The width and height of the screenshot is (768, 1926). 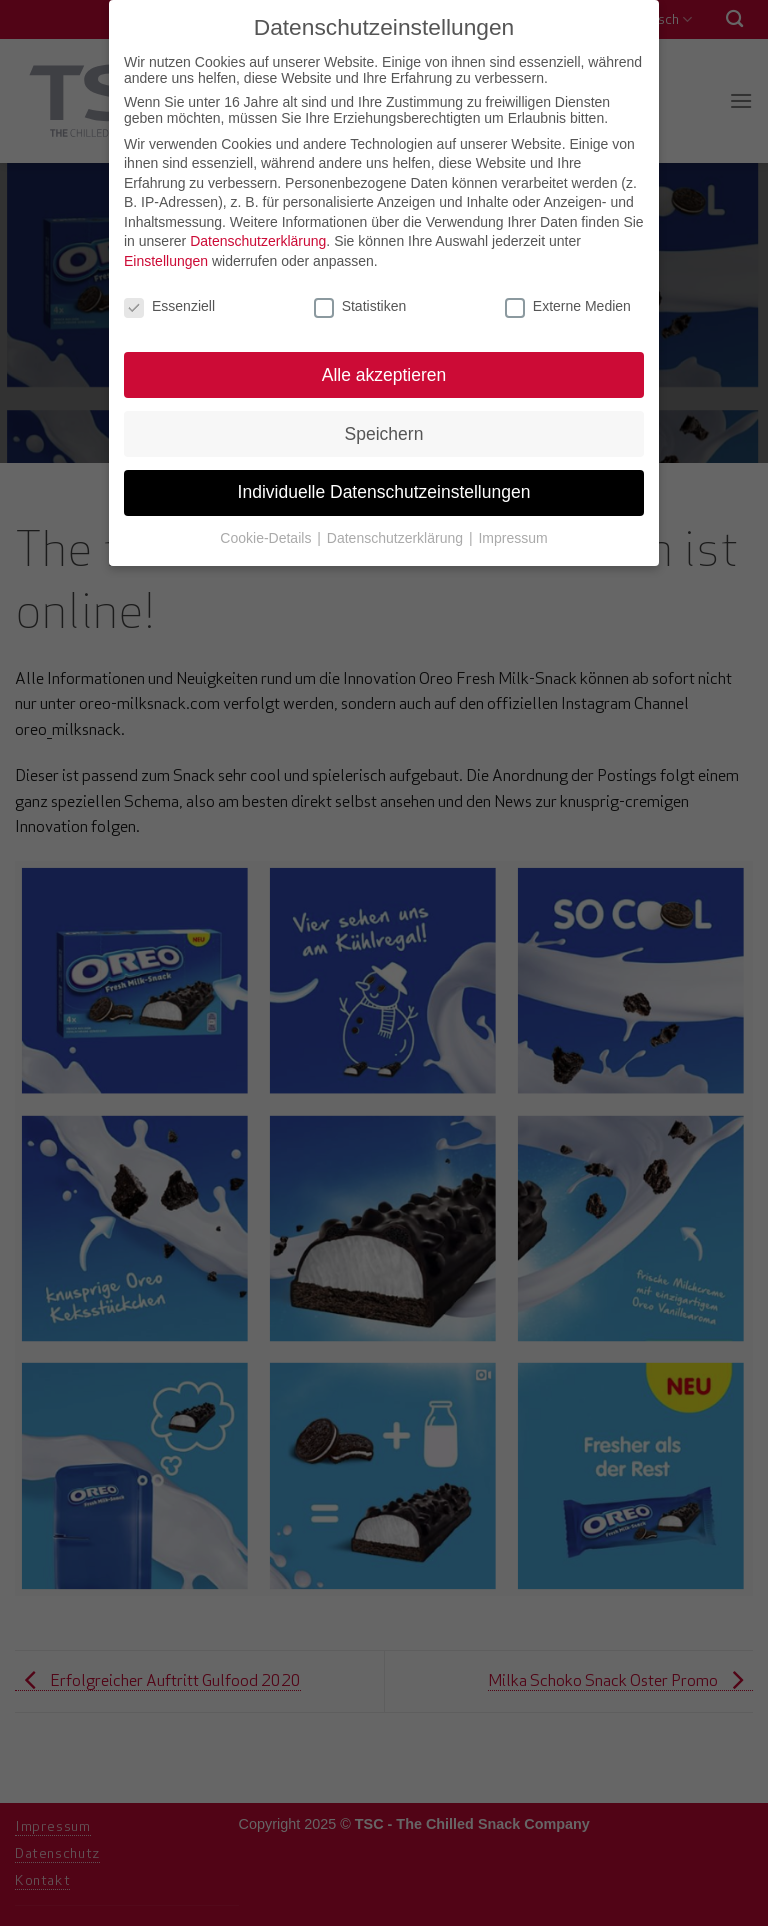 What do you see at coordinates (169, 301) in the screenshot?
I see `Essenziell` at bounding box center [169, 301].